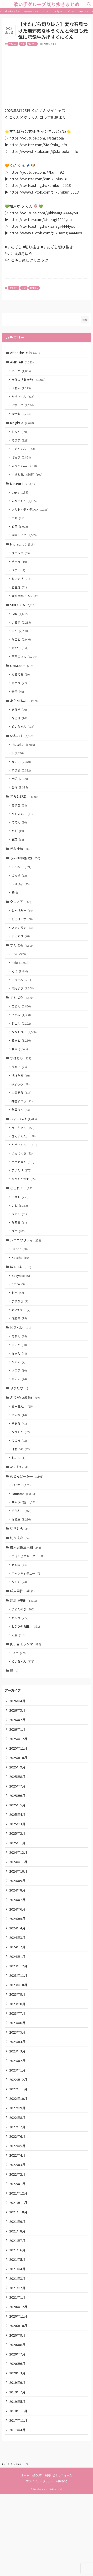 The height and width of the screenshot is (2576, 93). I want to click on Gero, so click(19, 1704).